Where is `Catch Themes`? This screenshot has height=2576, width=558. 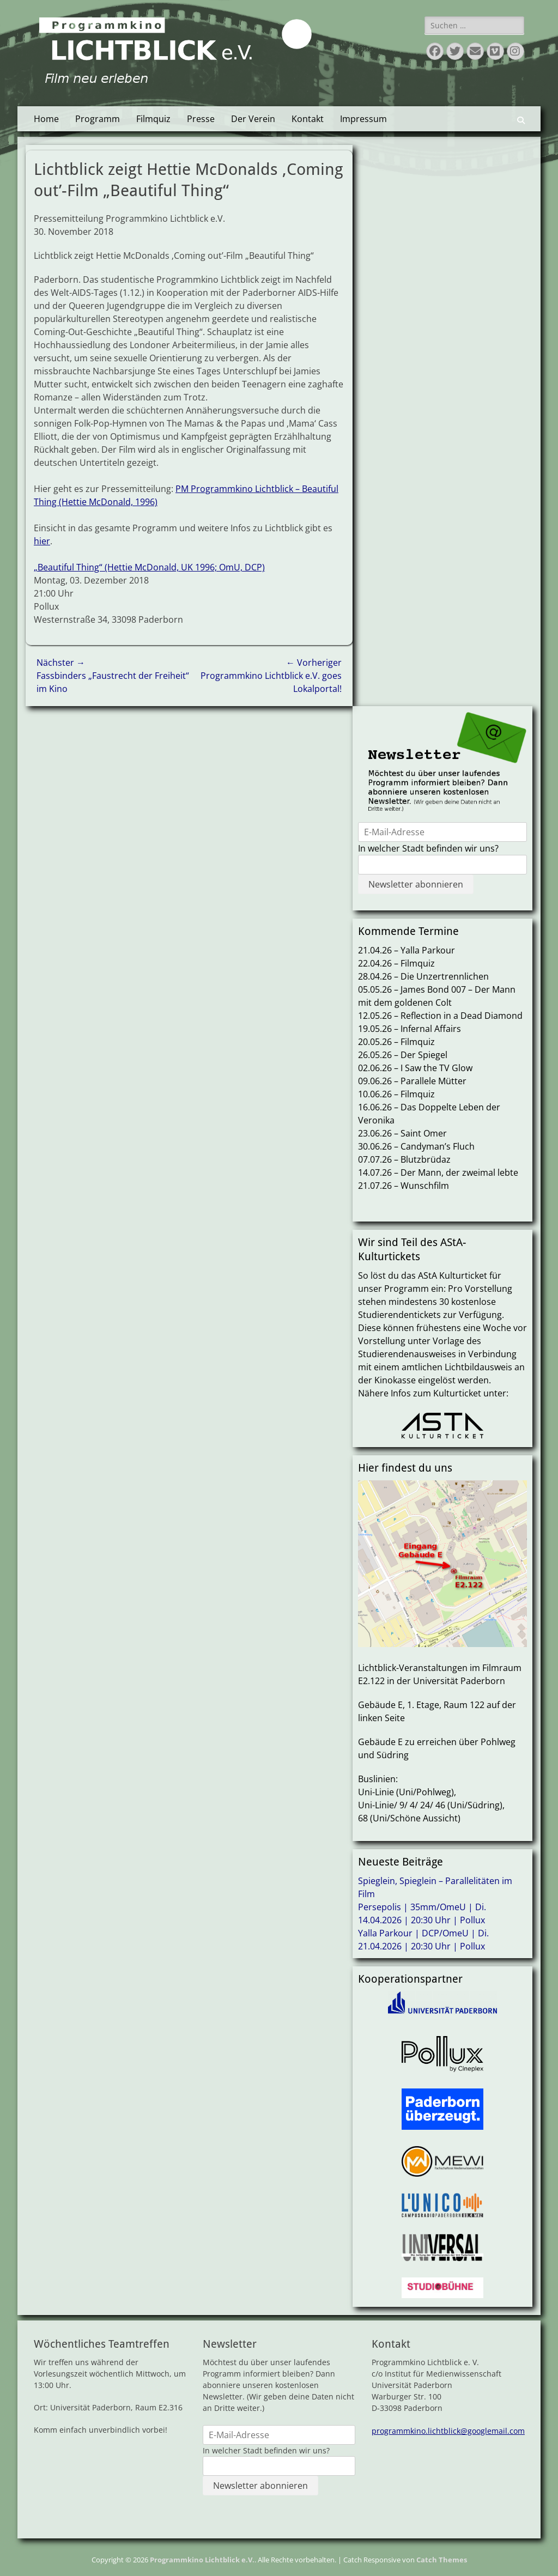
Catch Themes is located at coordinates (441, 2560).